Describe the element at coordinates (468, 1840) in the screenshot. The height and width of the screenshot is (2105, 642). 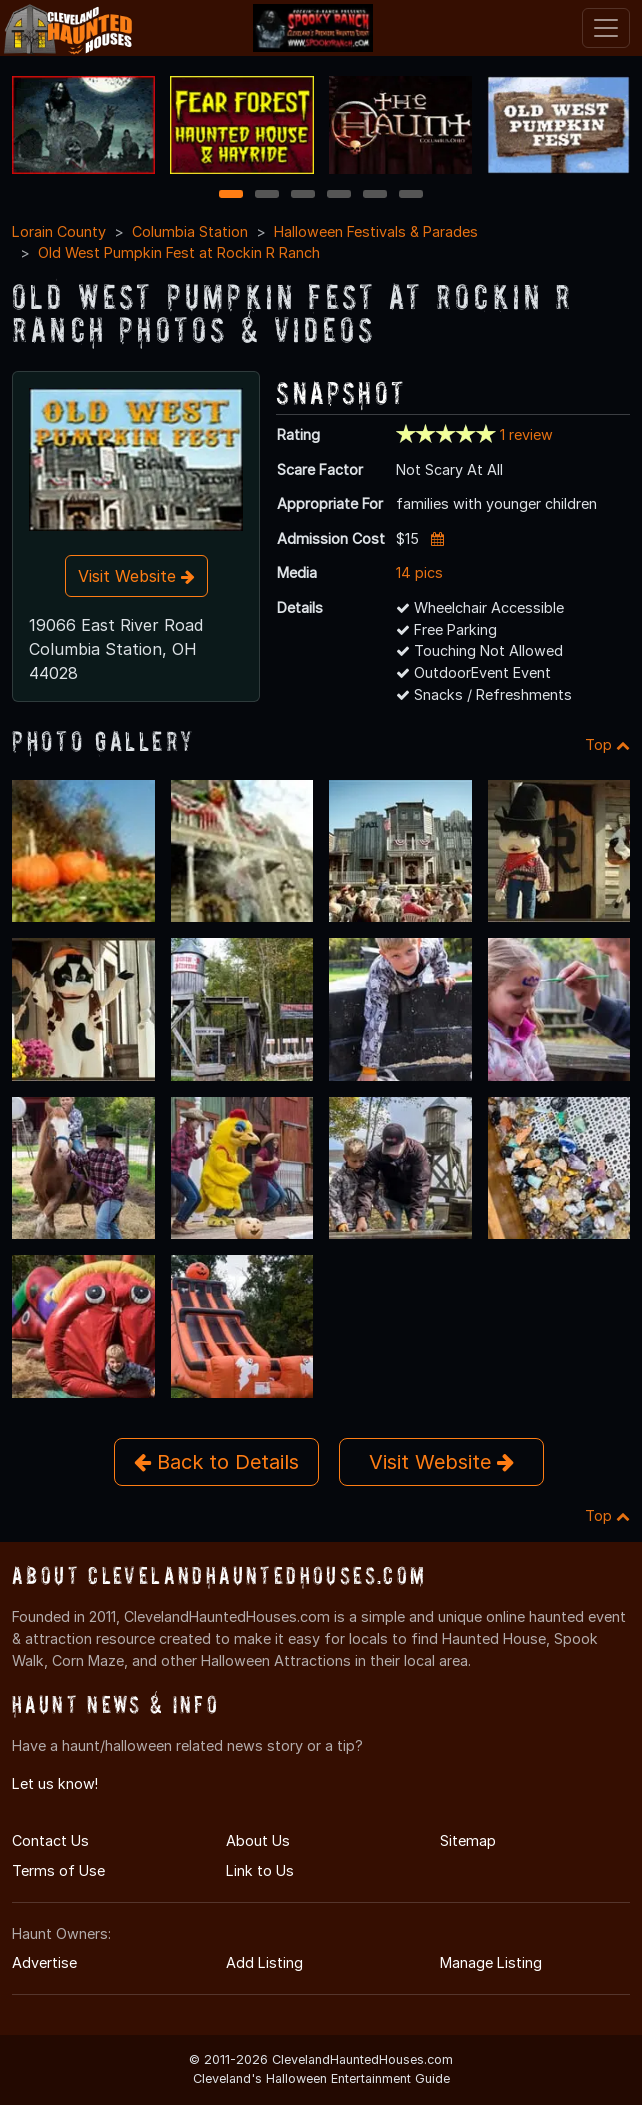
I see `Sitemap` at that location.